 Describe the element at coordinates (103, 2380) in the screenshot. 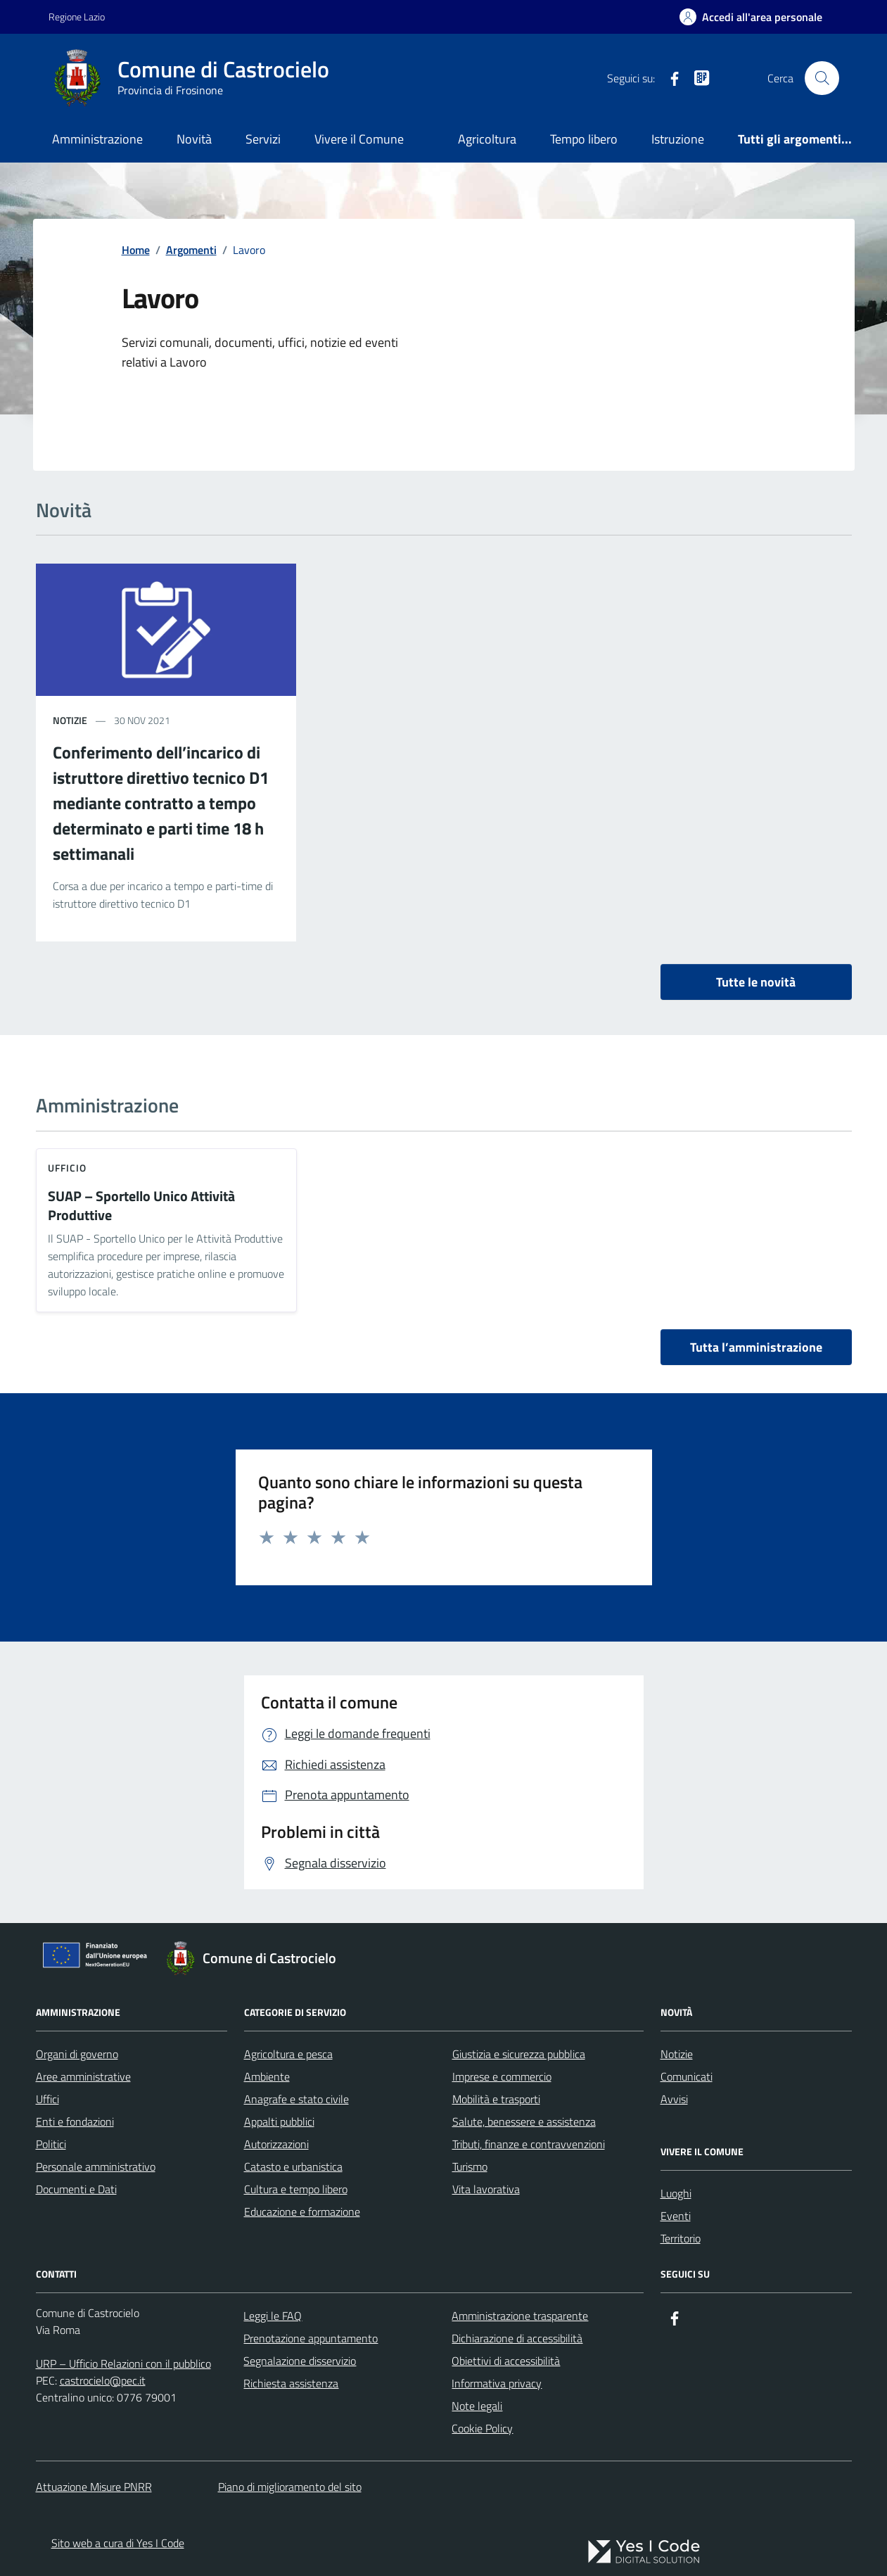

I see `castrocielo@pec.it` at that location.